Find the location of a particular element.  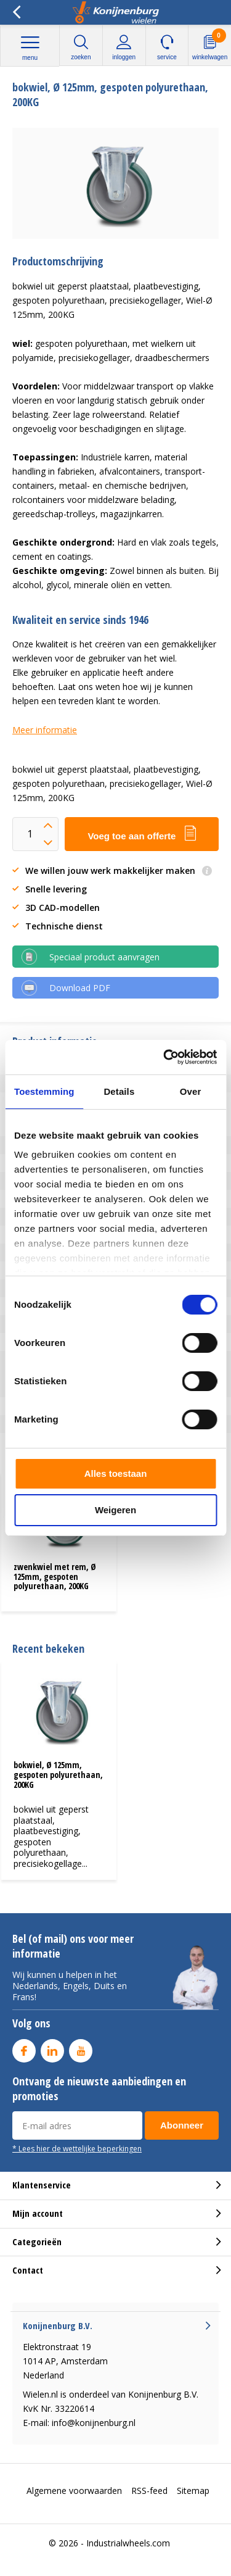

Meer informatie is located at coordinates (44, 730).